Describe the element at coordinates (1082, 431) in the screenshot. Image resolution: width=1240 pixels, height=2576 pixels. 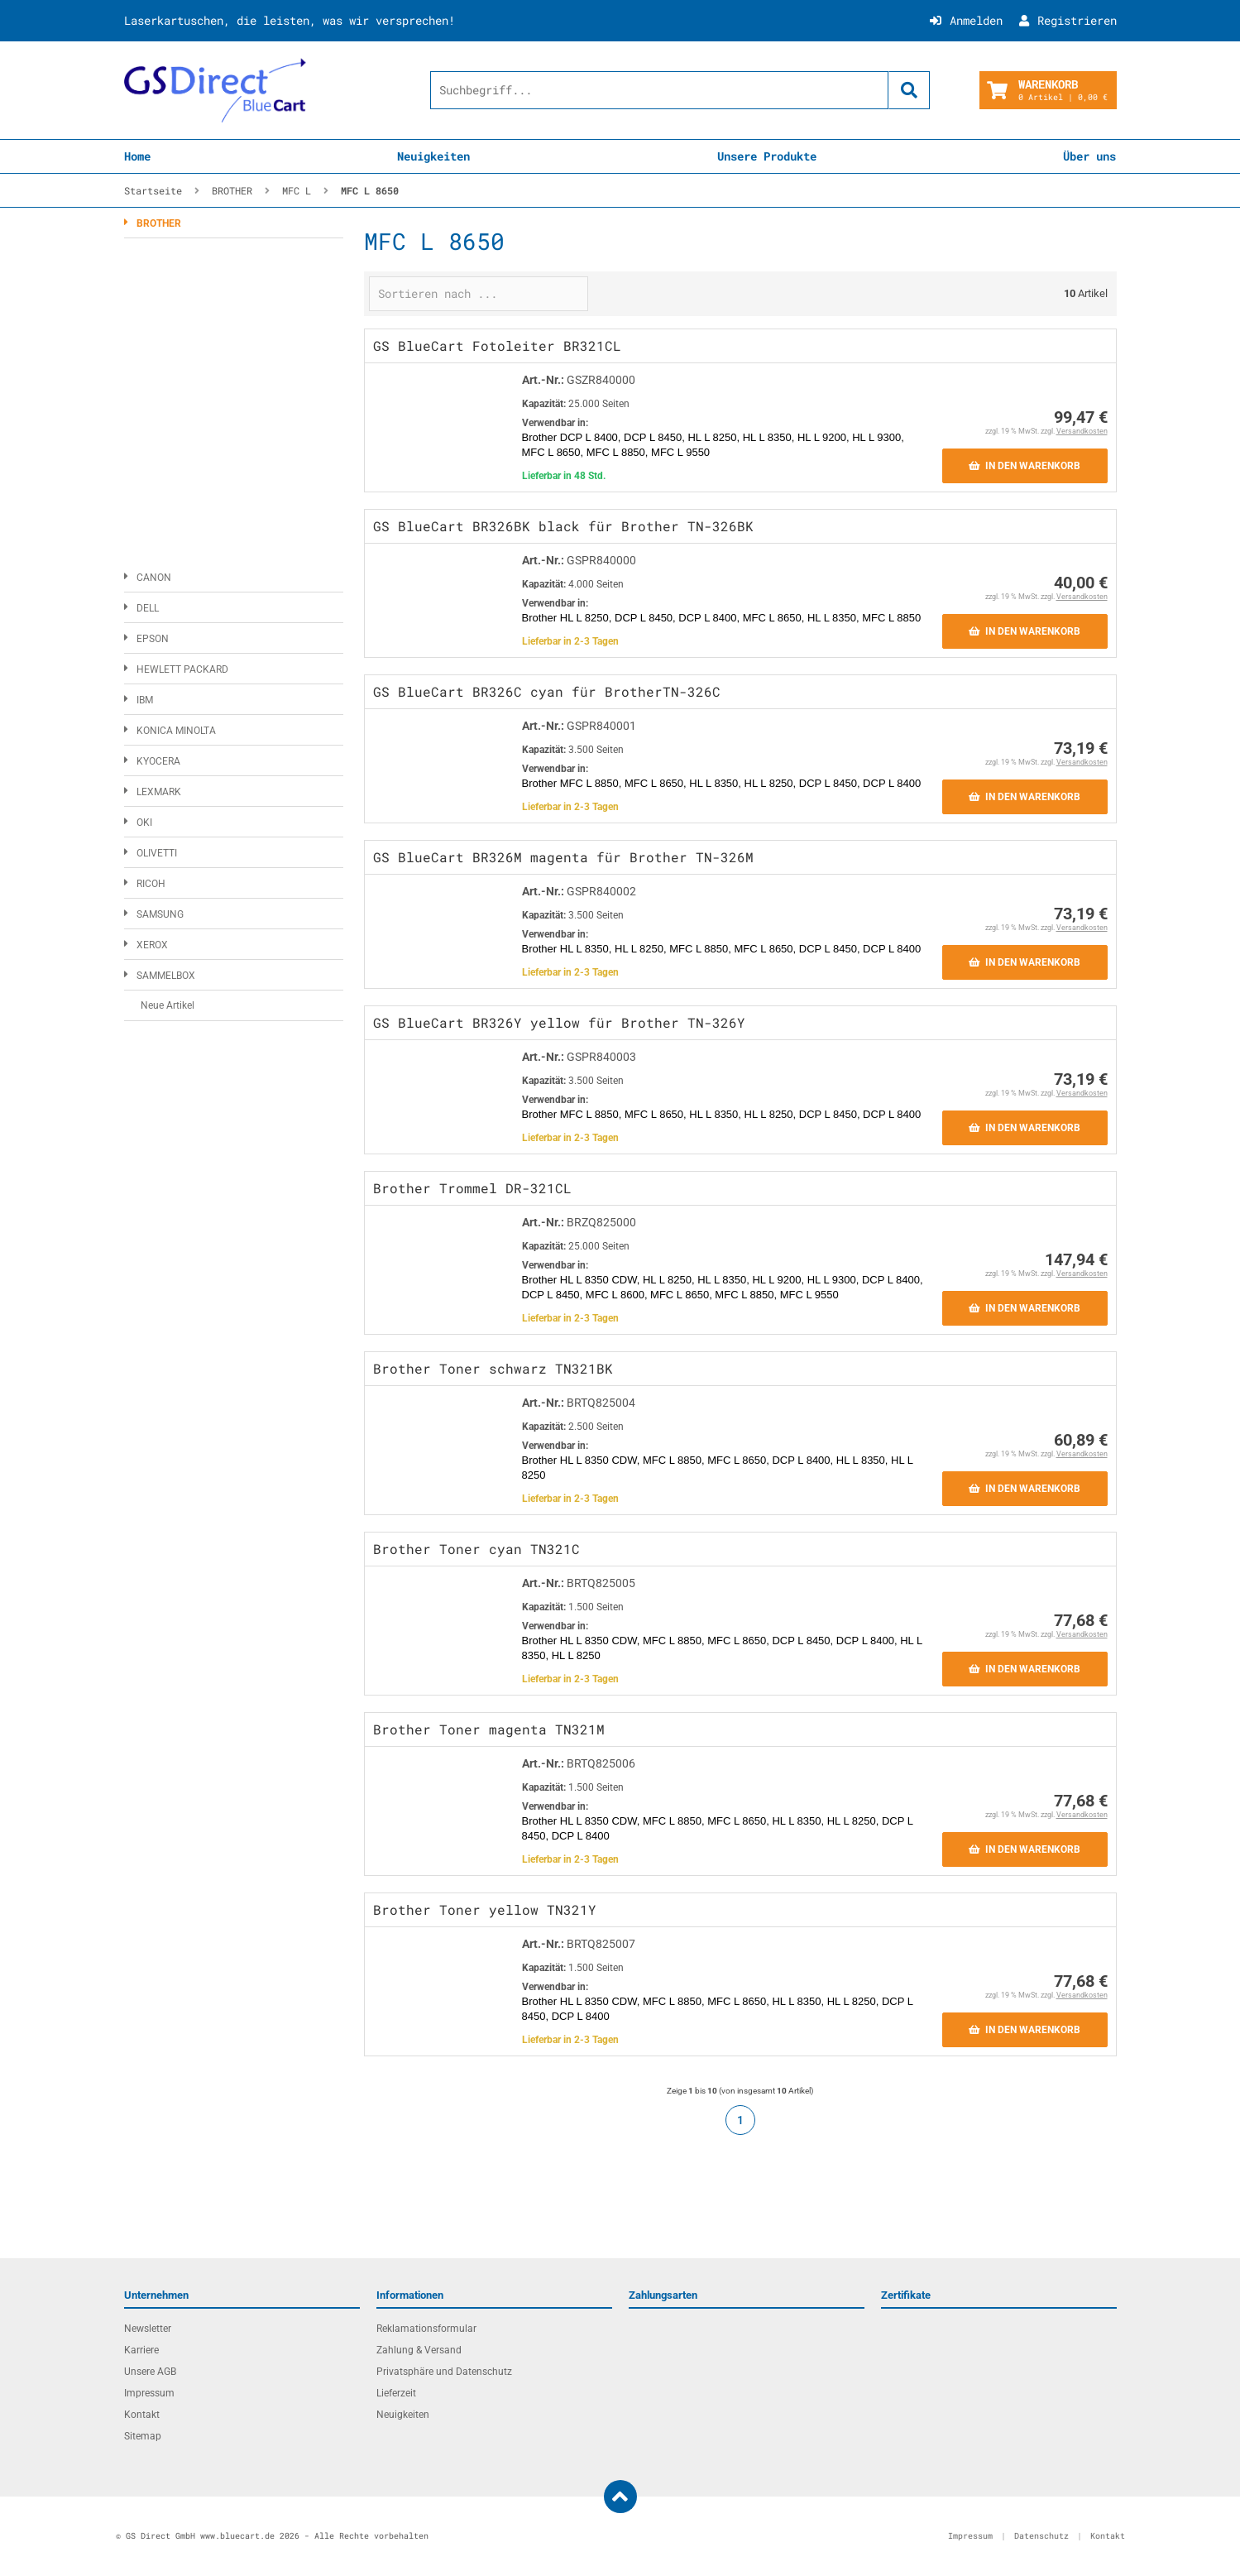
I see `Versandkosten` at that location.